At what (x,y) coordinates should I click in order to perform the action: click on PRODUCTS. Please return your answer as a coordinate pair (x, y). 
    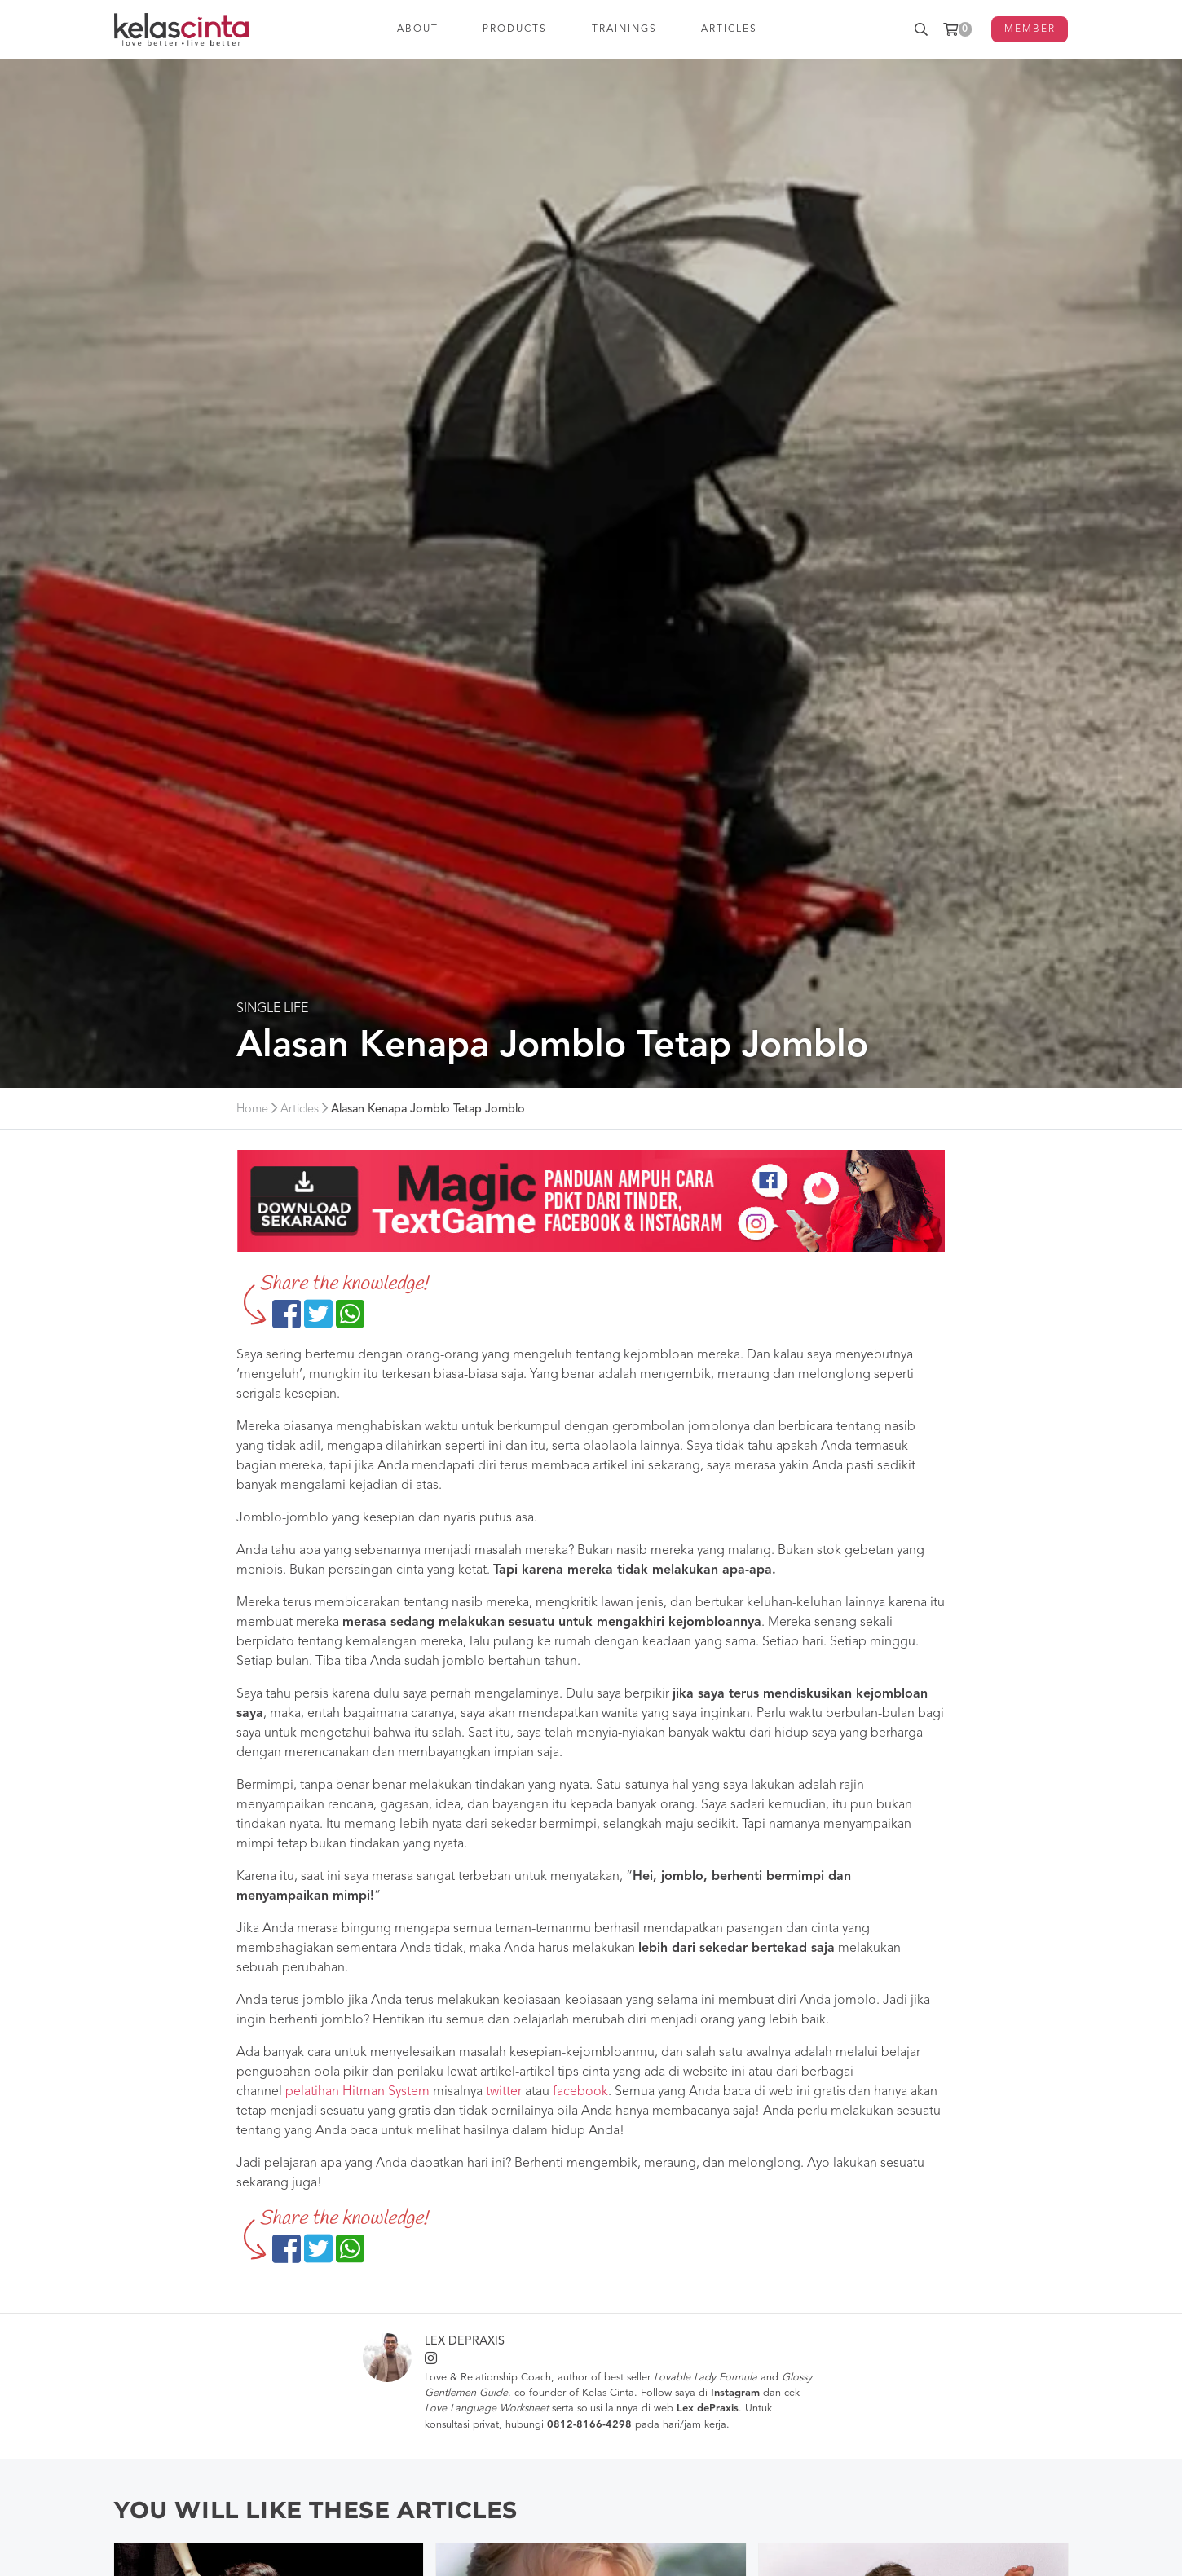
    Looking at the image, I should click on (515, 29).